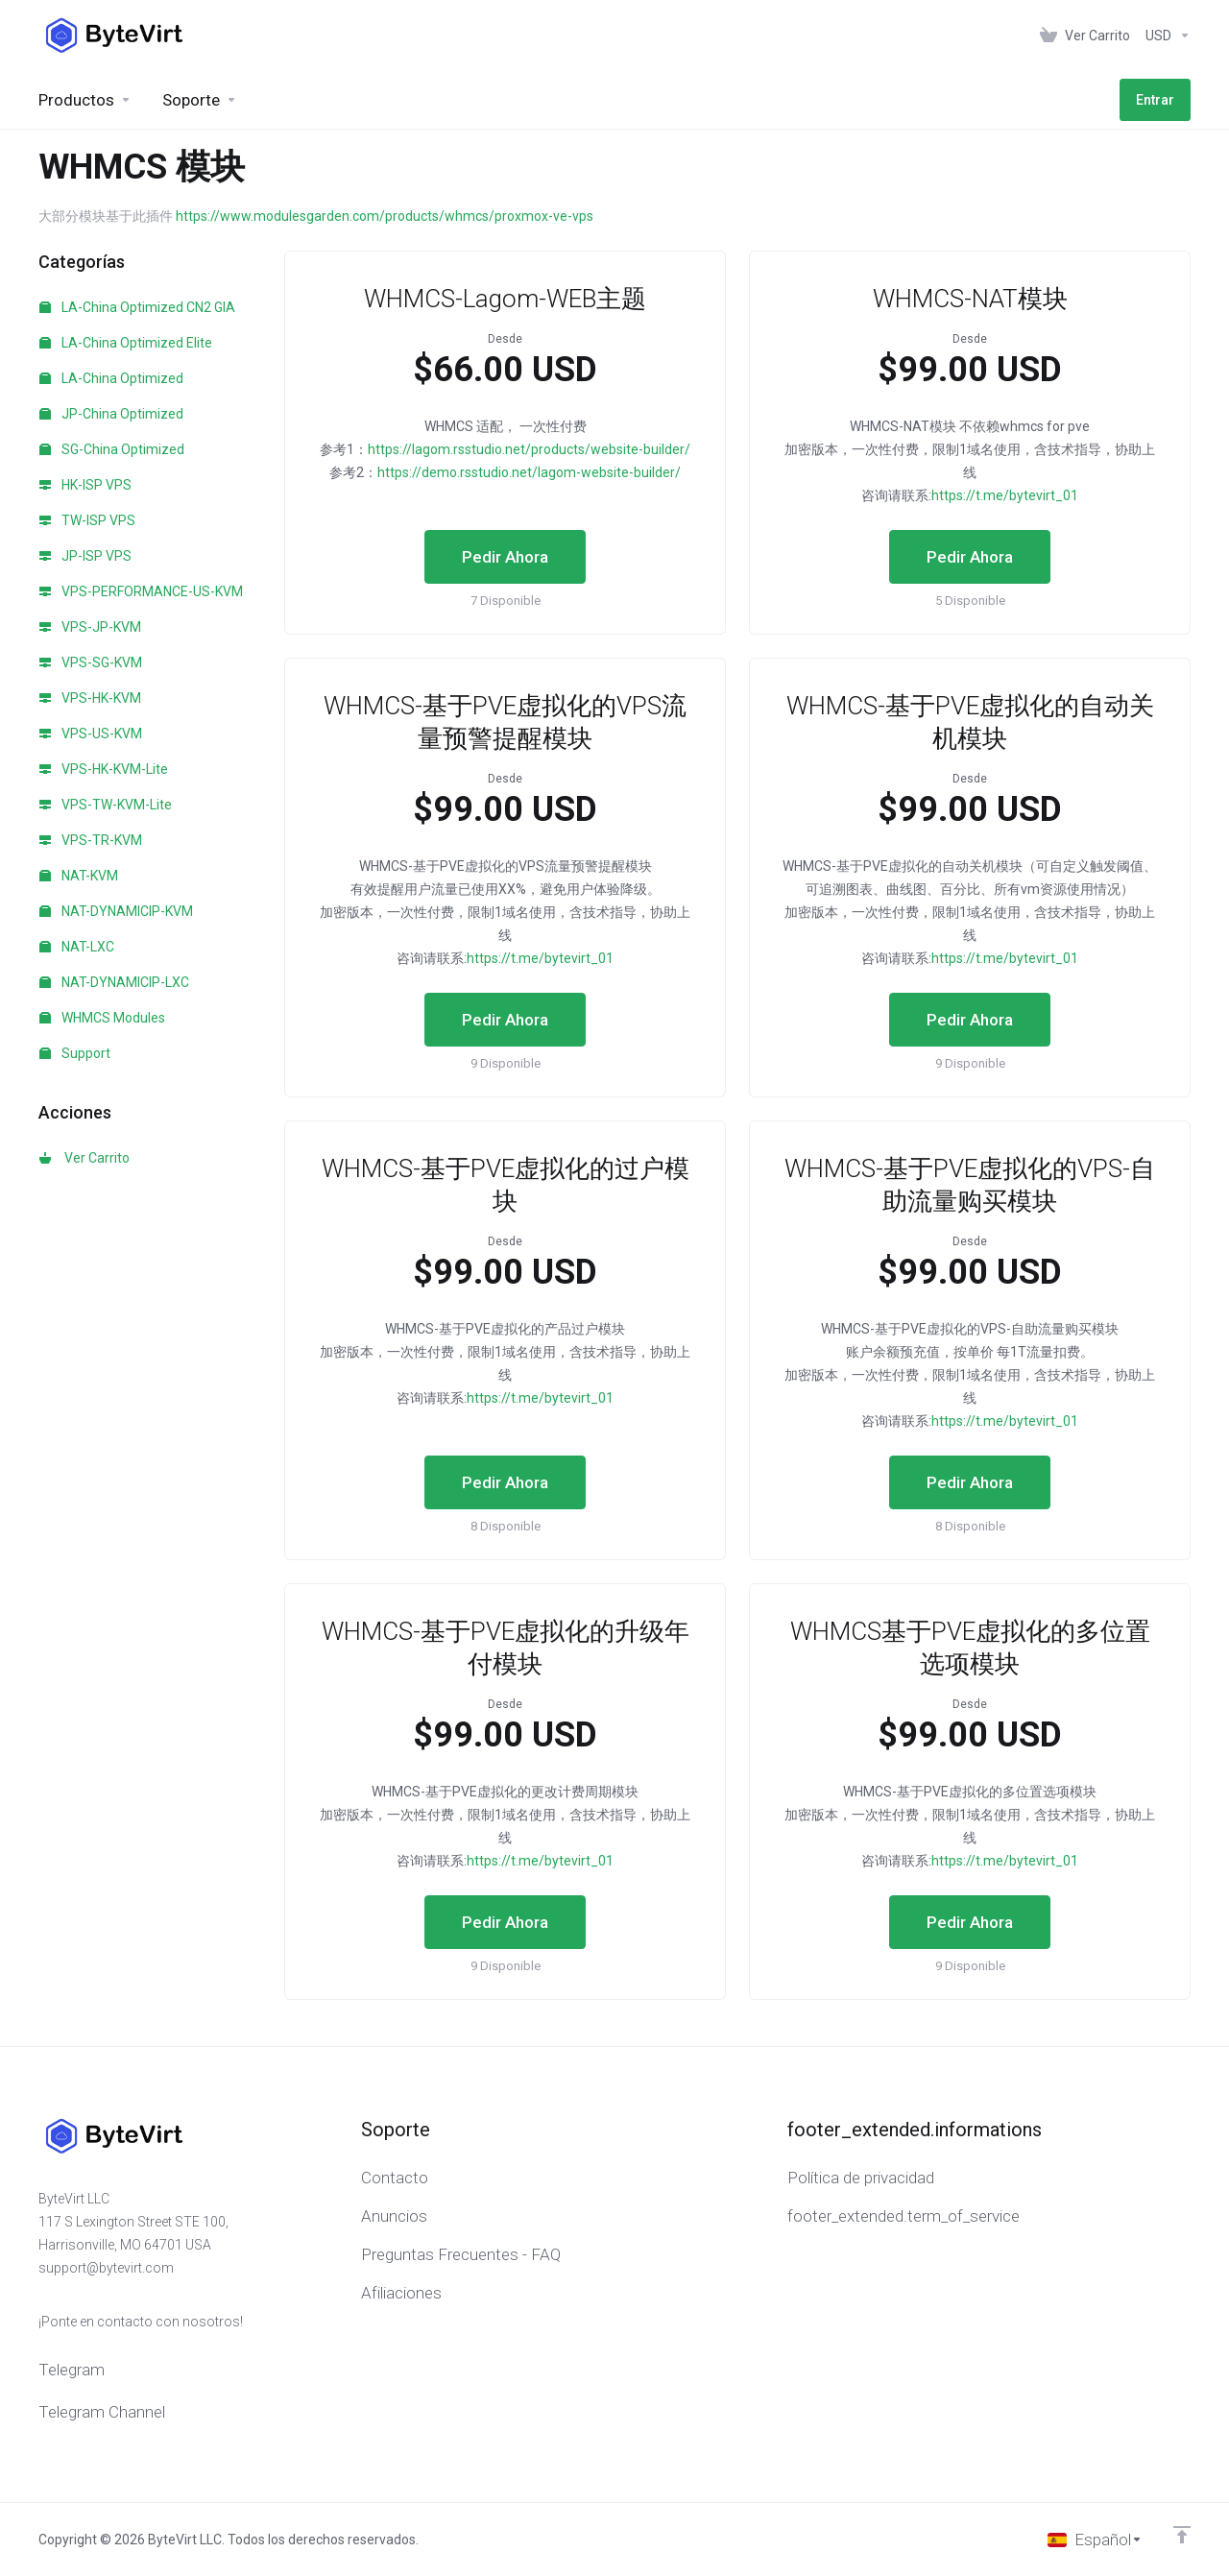  I want to click on VPS-JP-KVM, so click(90, 627).